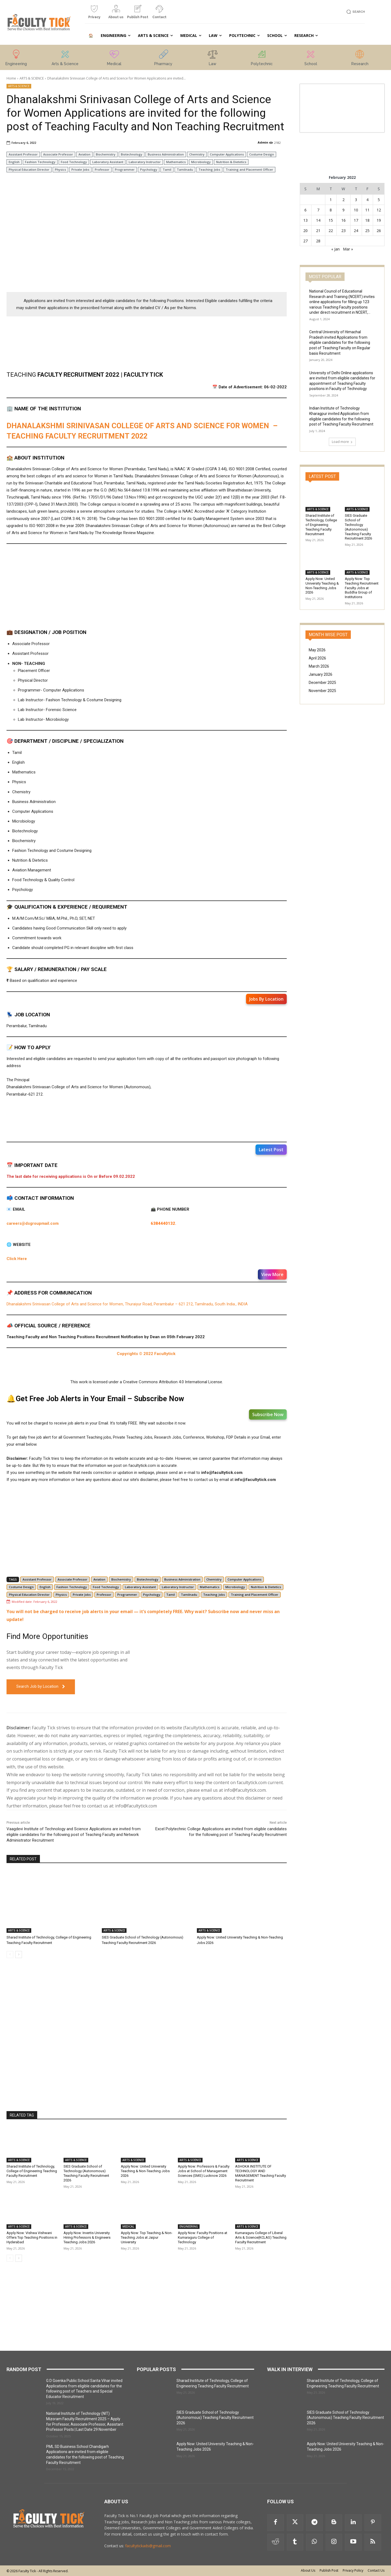  I want to click on Mathematics, so click(176, 162).